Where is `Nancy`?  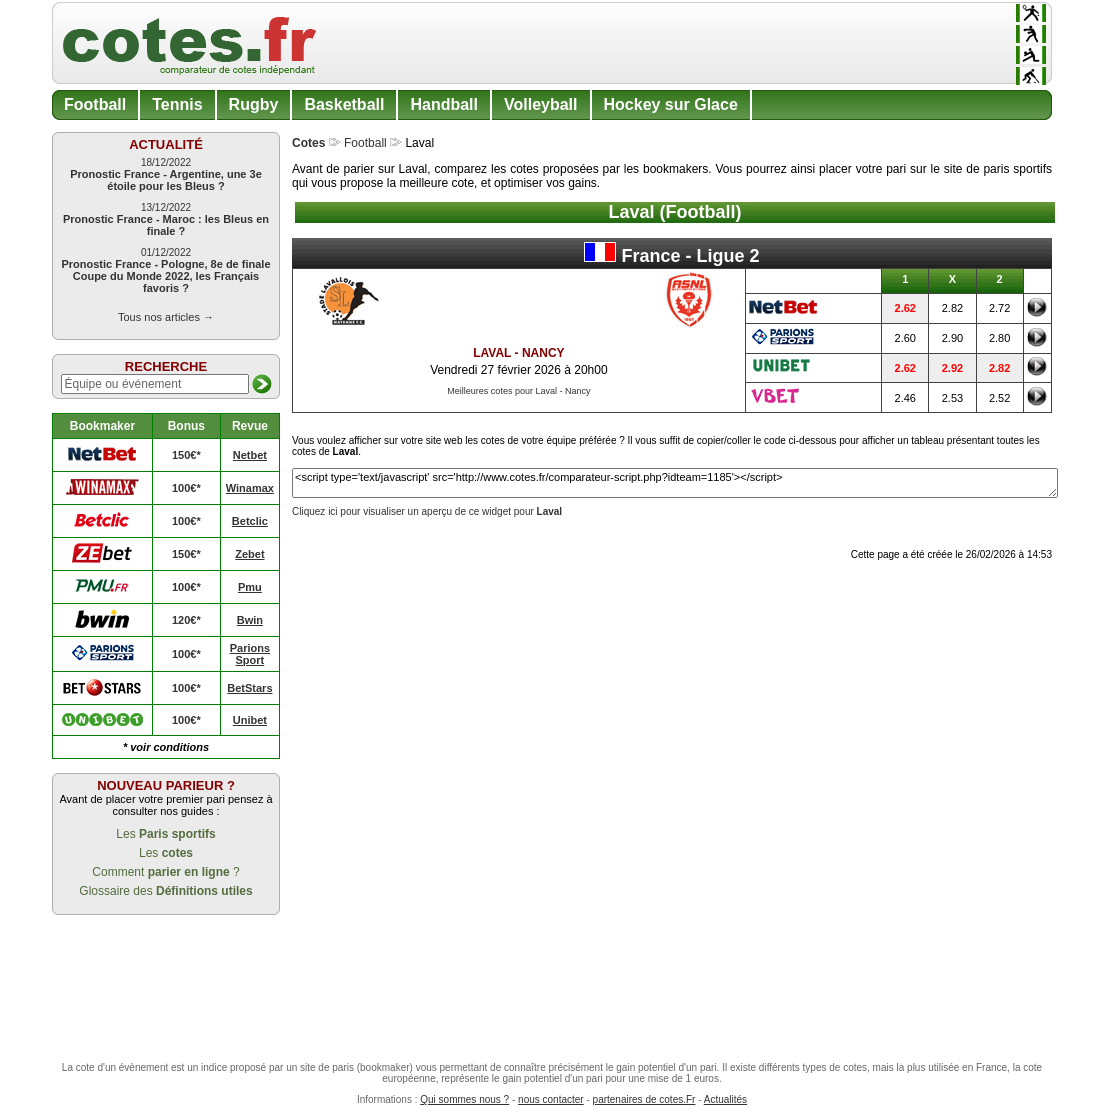
Nancy is located at coordinates (543, 353).